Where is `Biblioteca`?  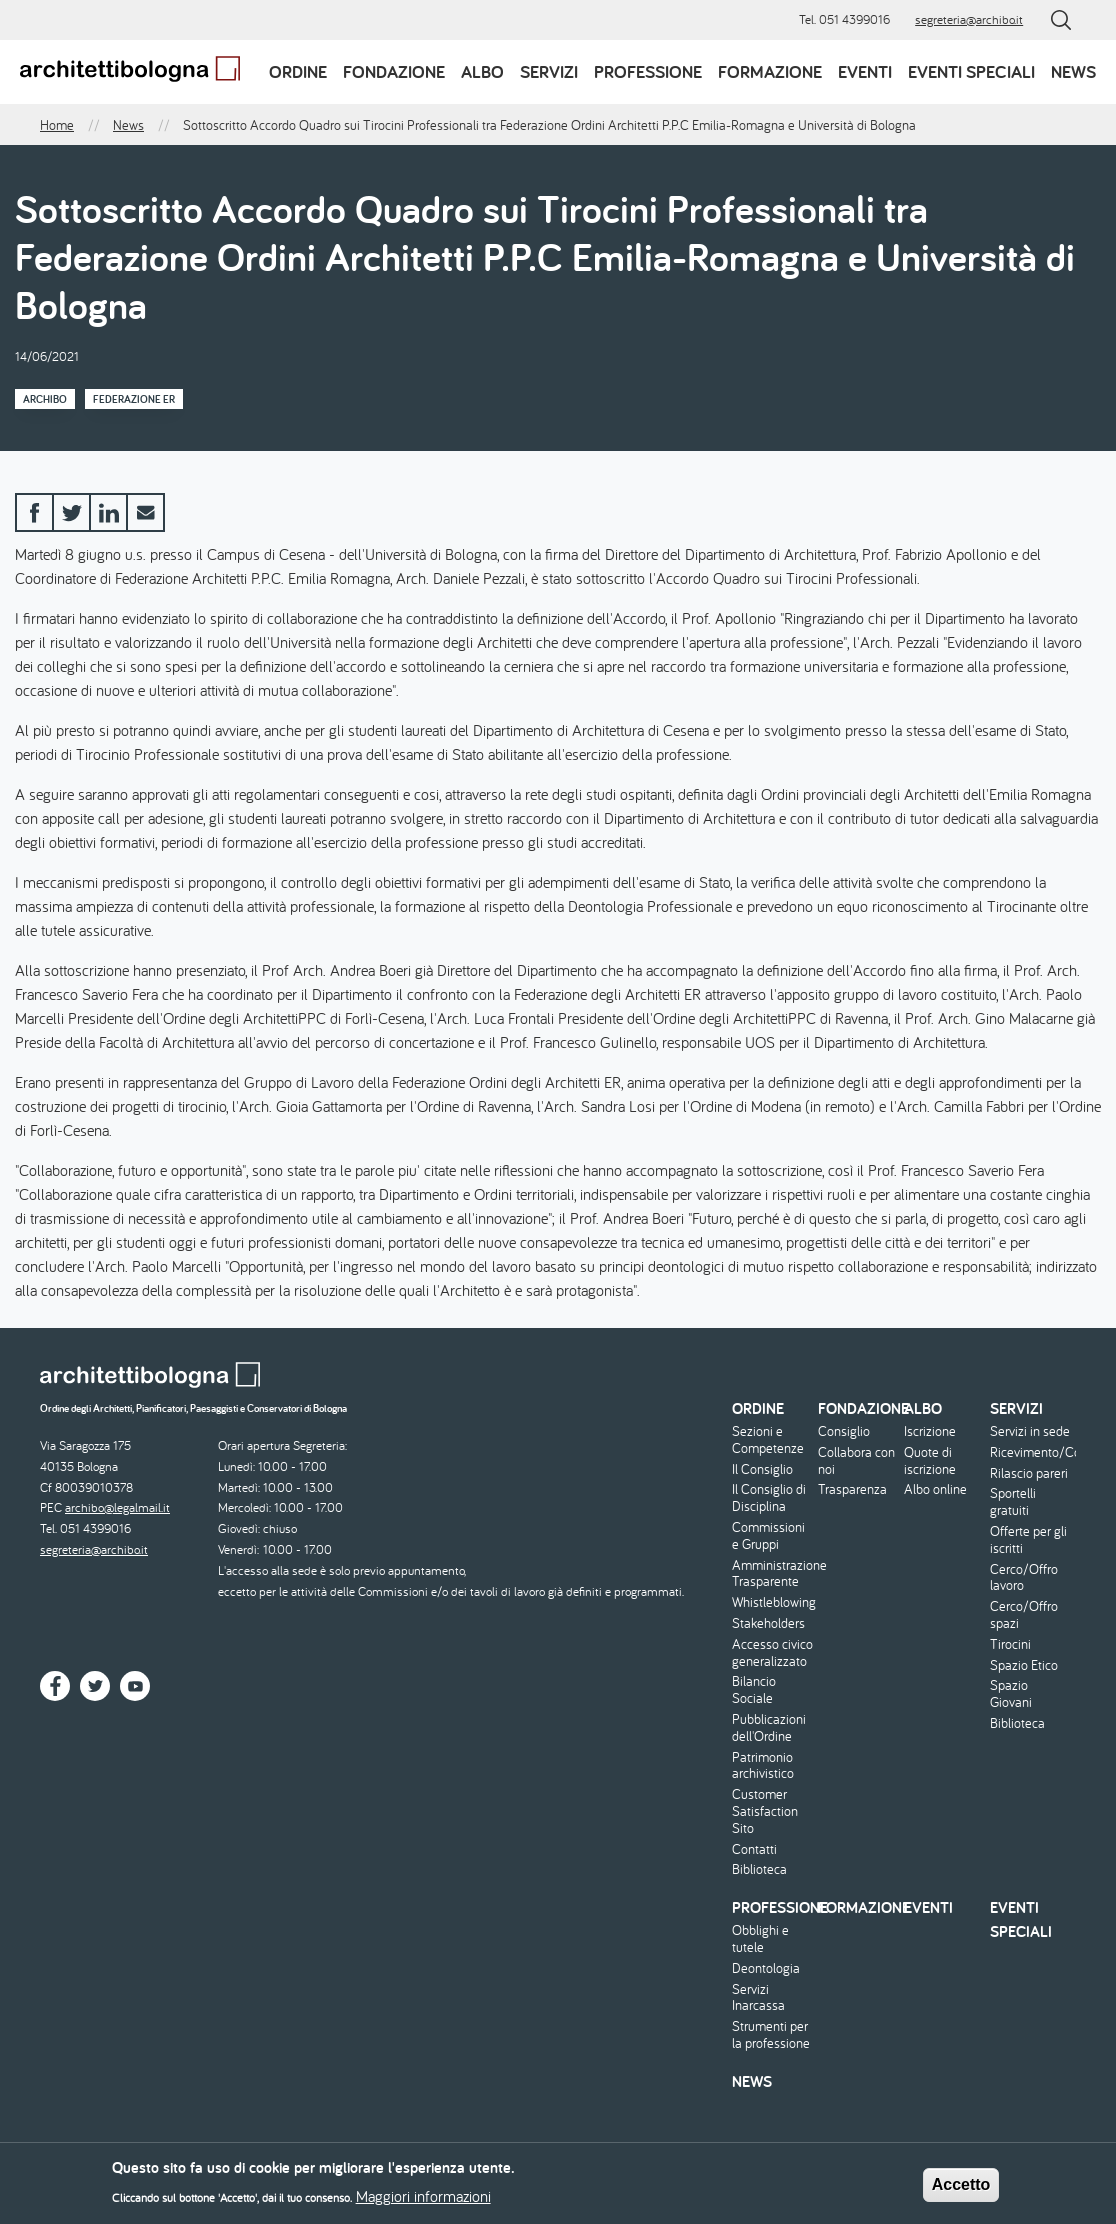 Biblioteca is located at coordinates (759, 1869).